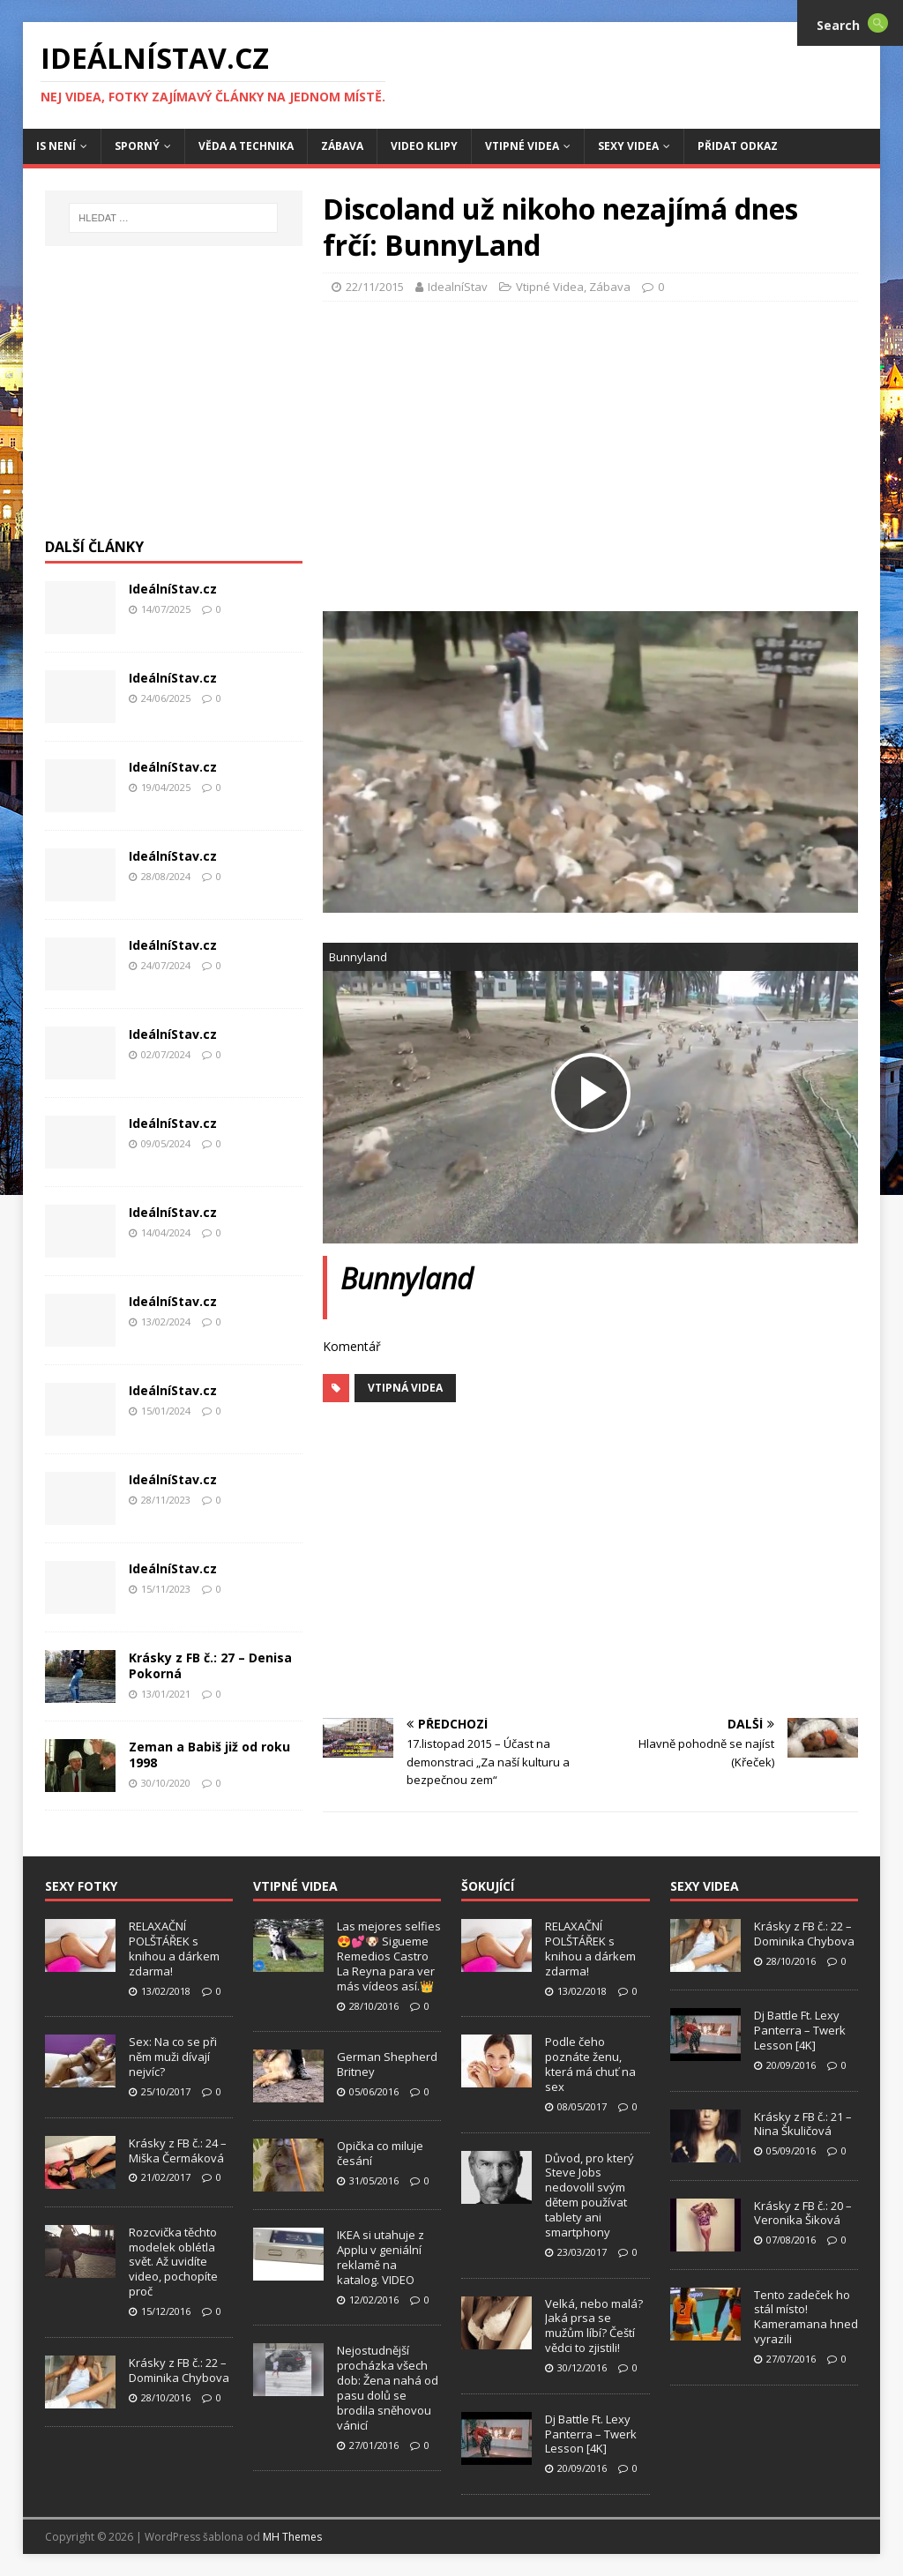  What do you see at coordinates (137, 145) in the screenshot?
I see `Sporný` at bounding box center [137, 145].